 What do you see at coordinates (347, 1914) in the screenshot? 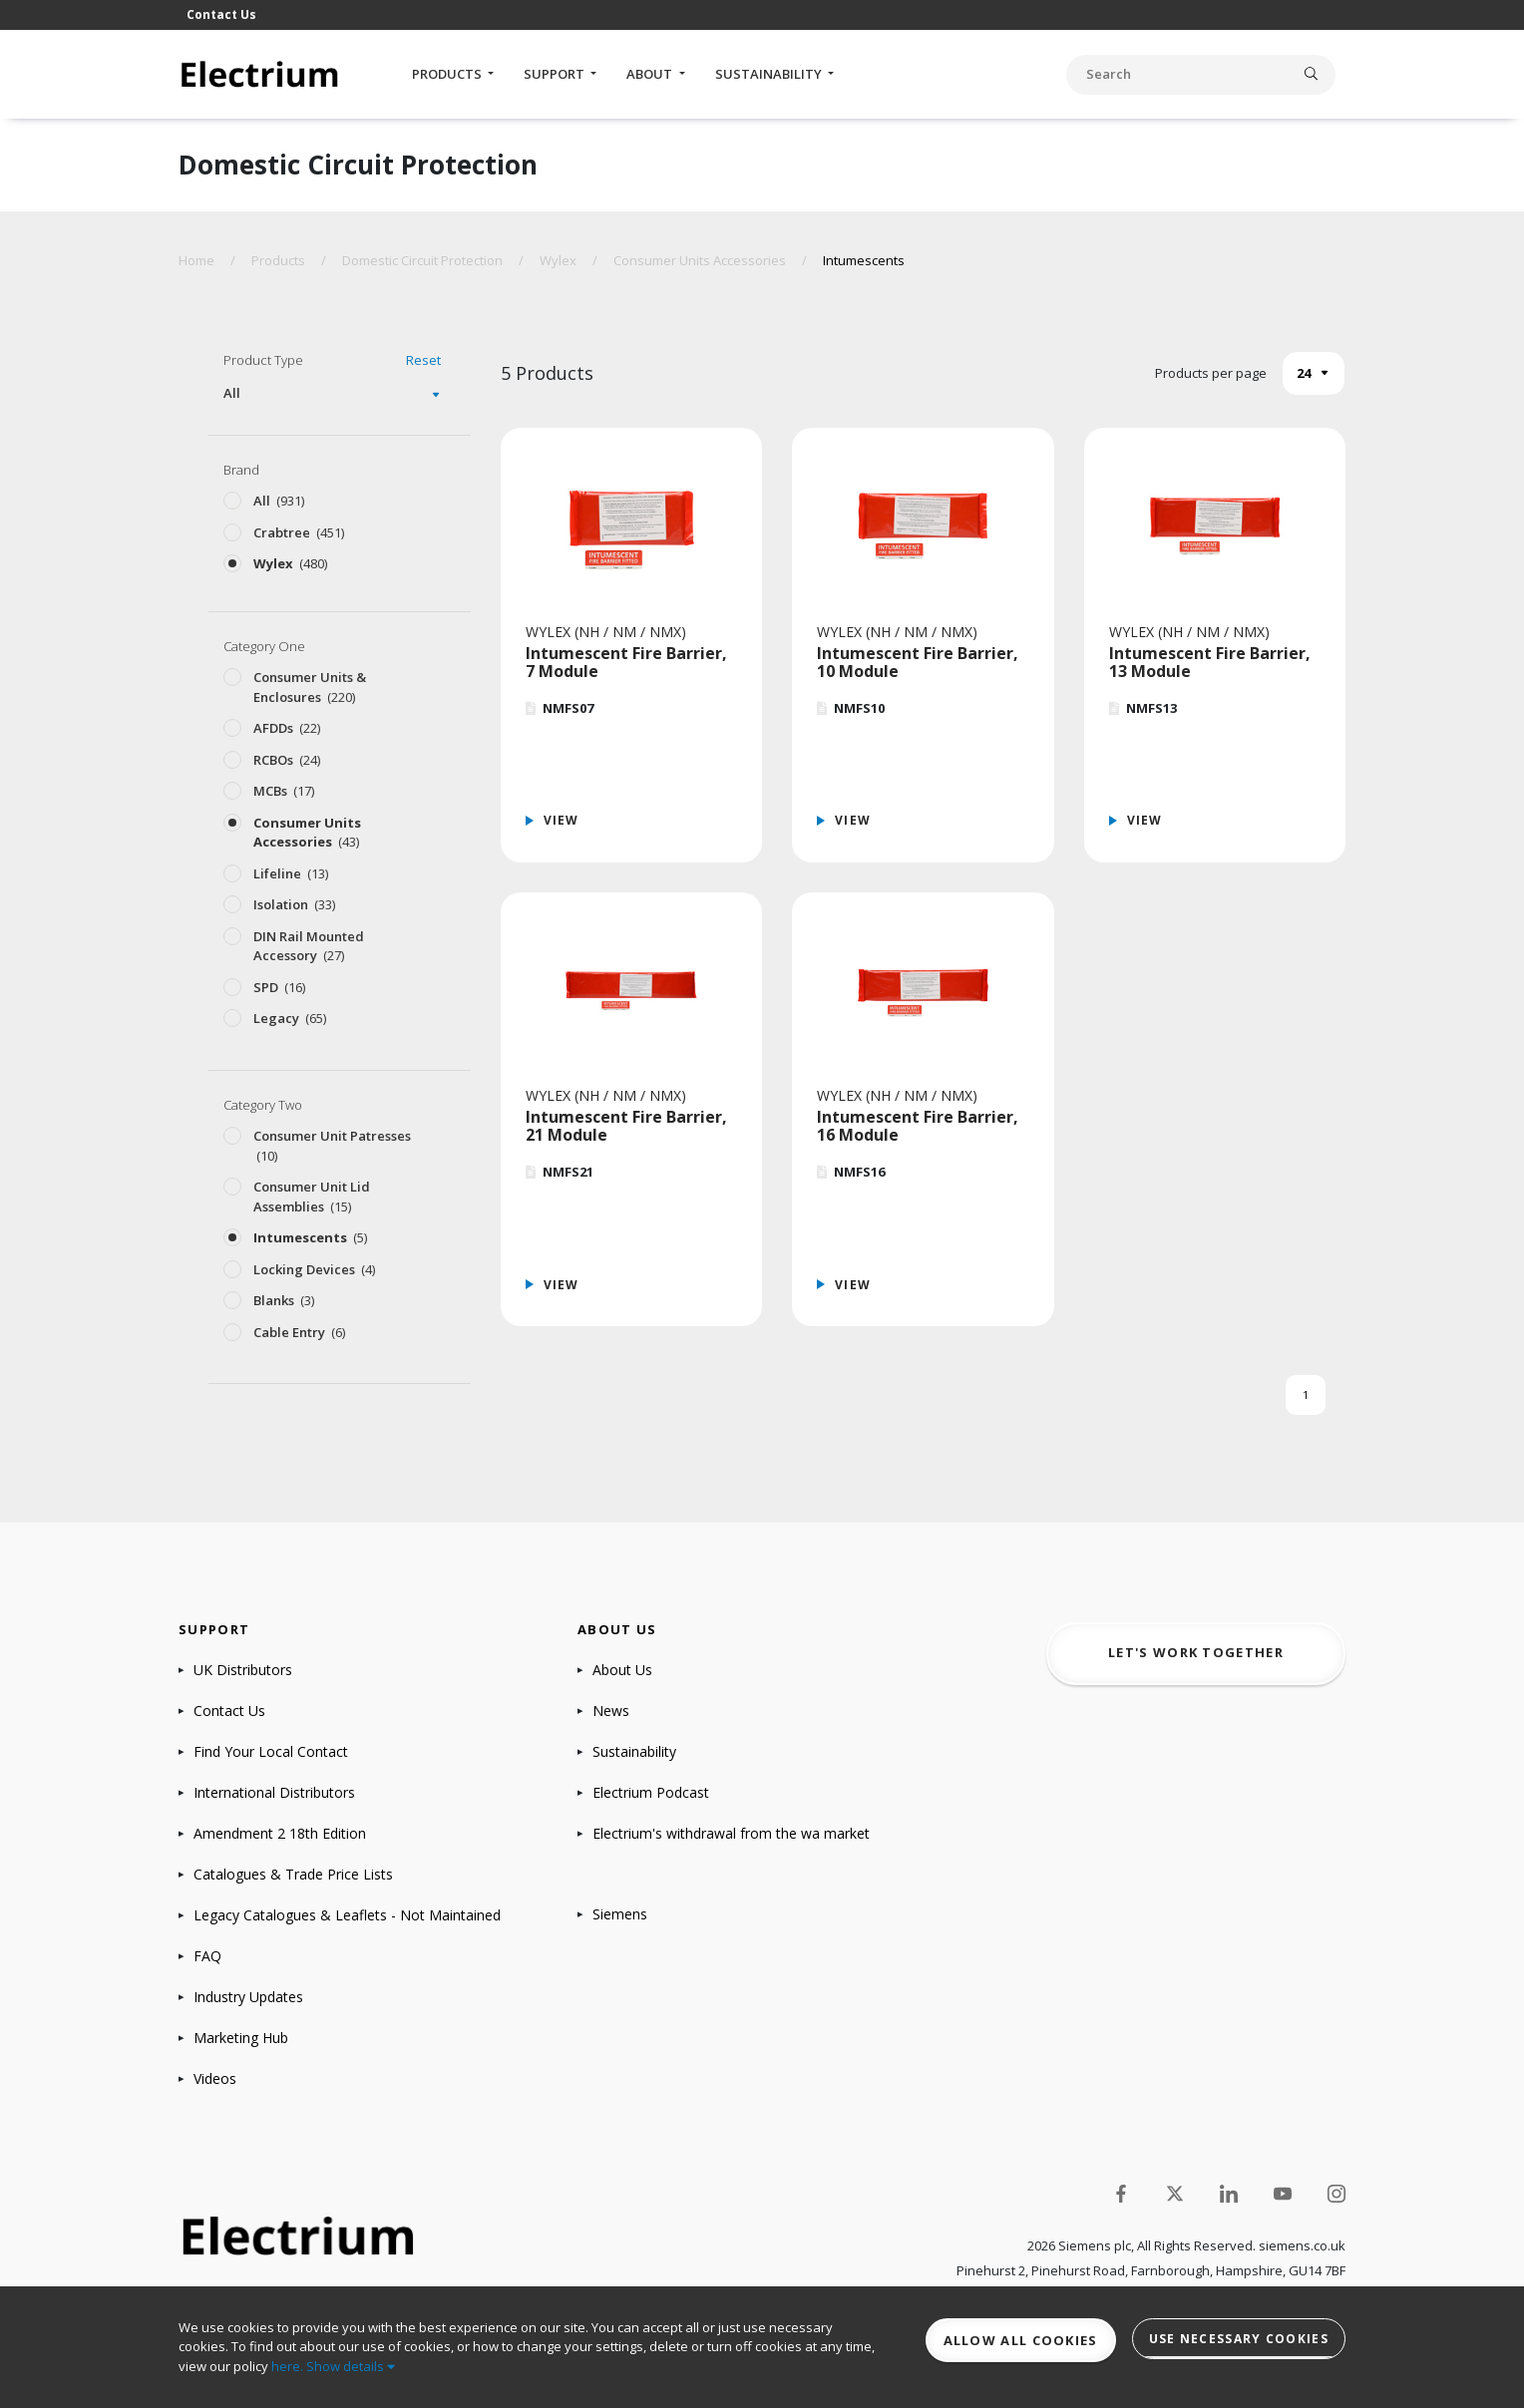
I see `Legacy Catalogues & Leaflets - Not Maintained` at bounding box center [347, 1914].